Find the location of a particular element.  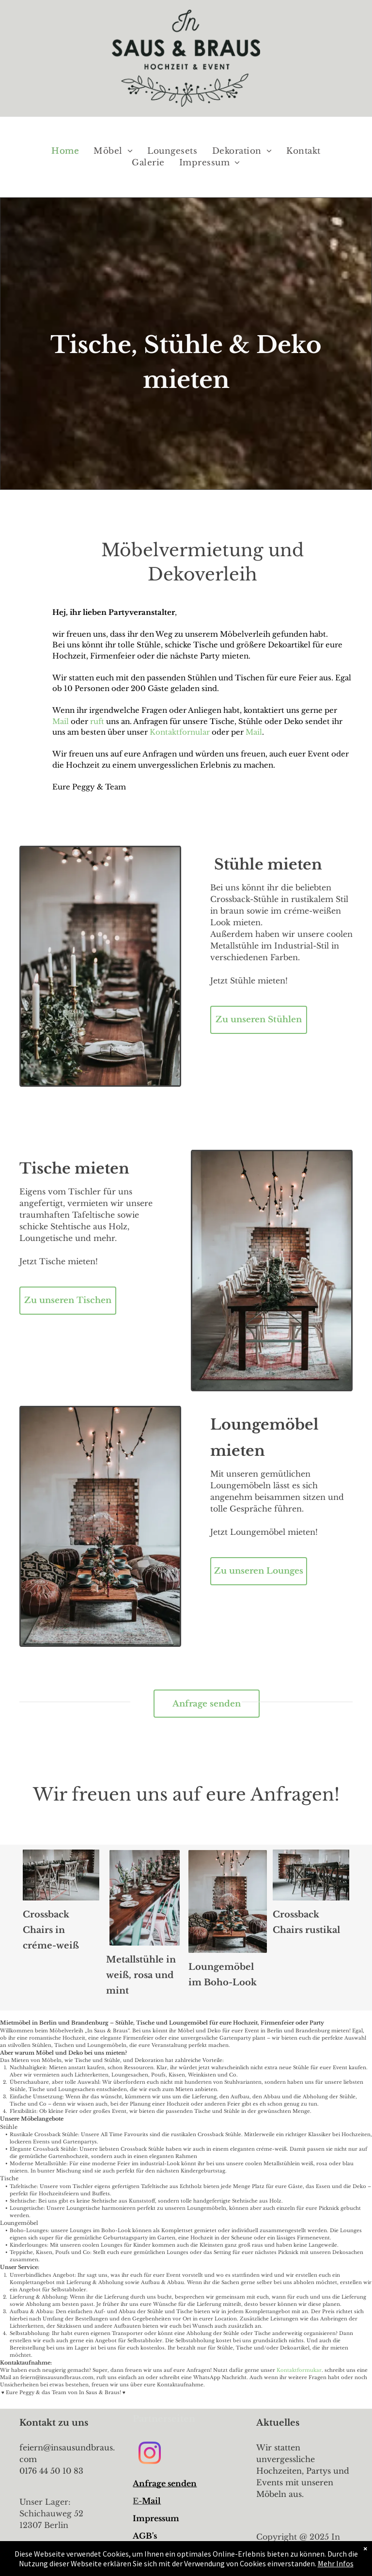

ruft is located at coordinates (97, 721).